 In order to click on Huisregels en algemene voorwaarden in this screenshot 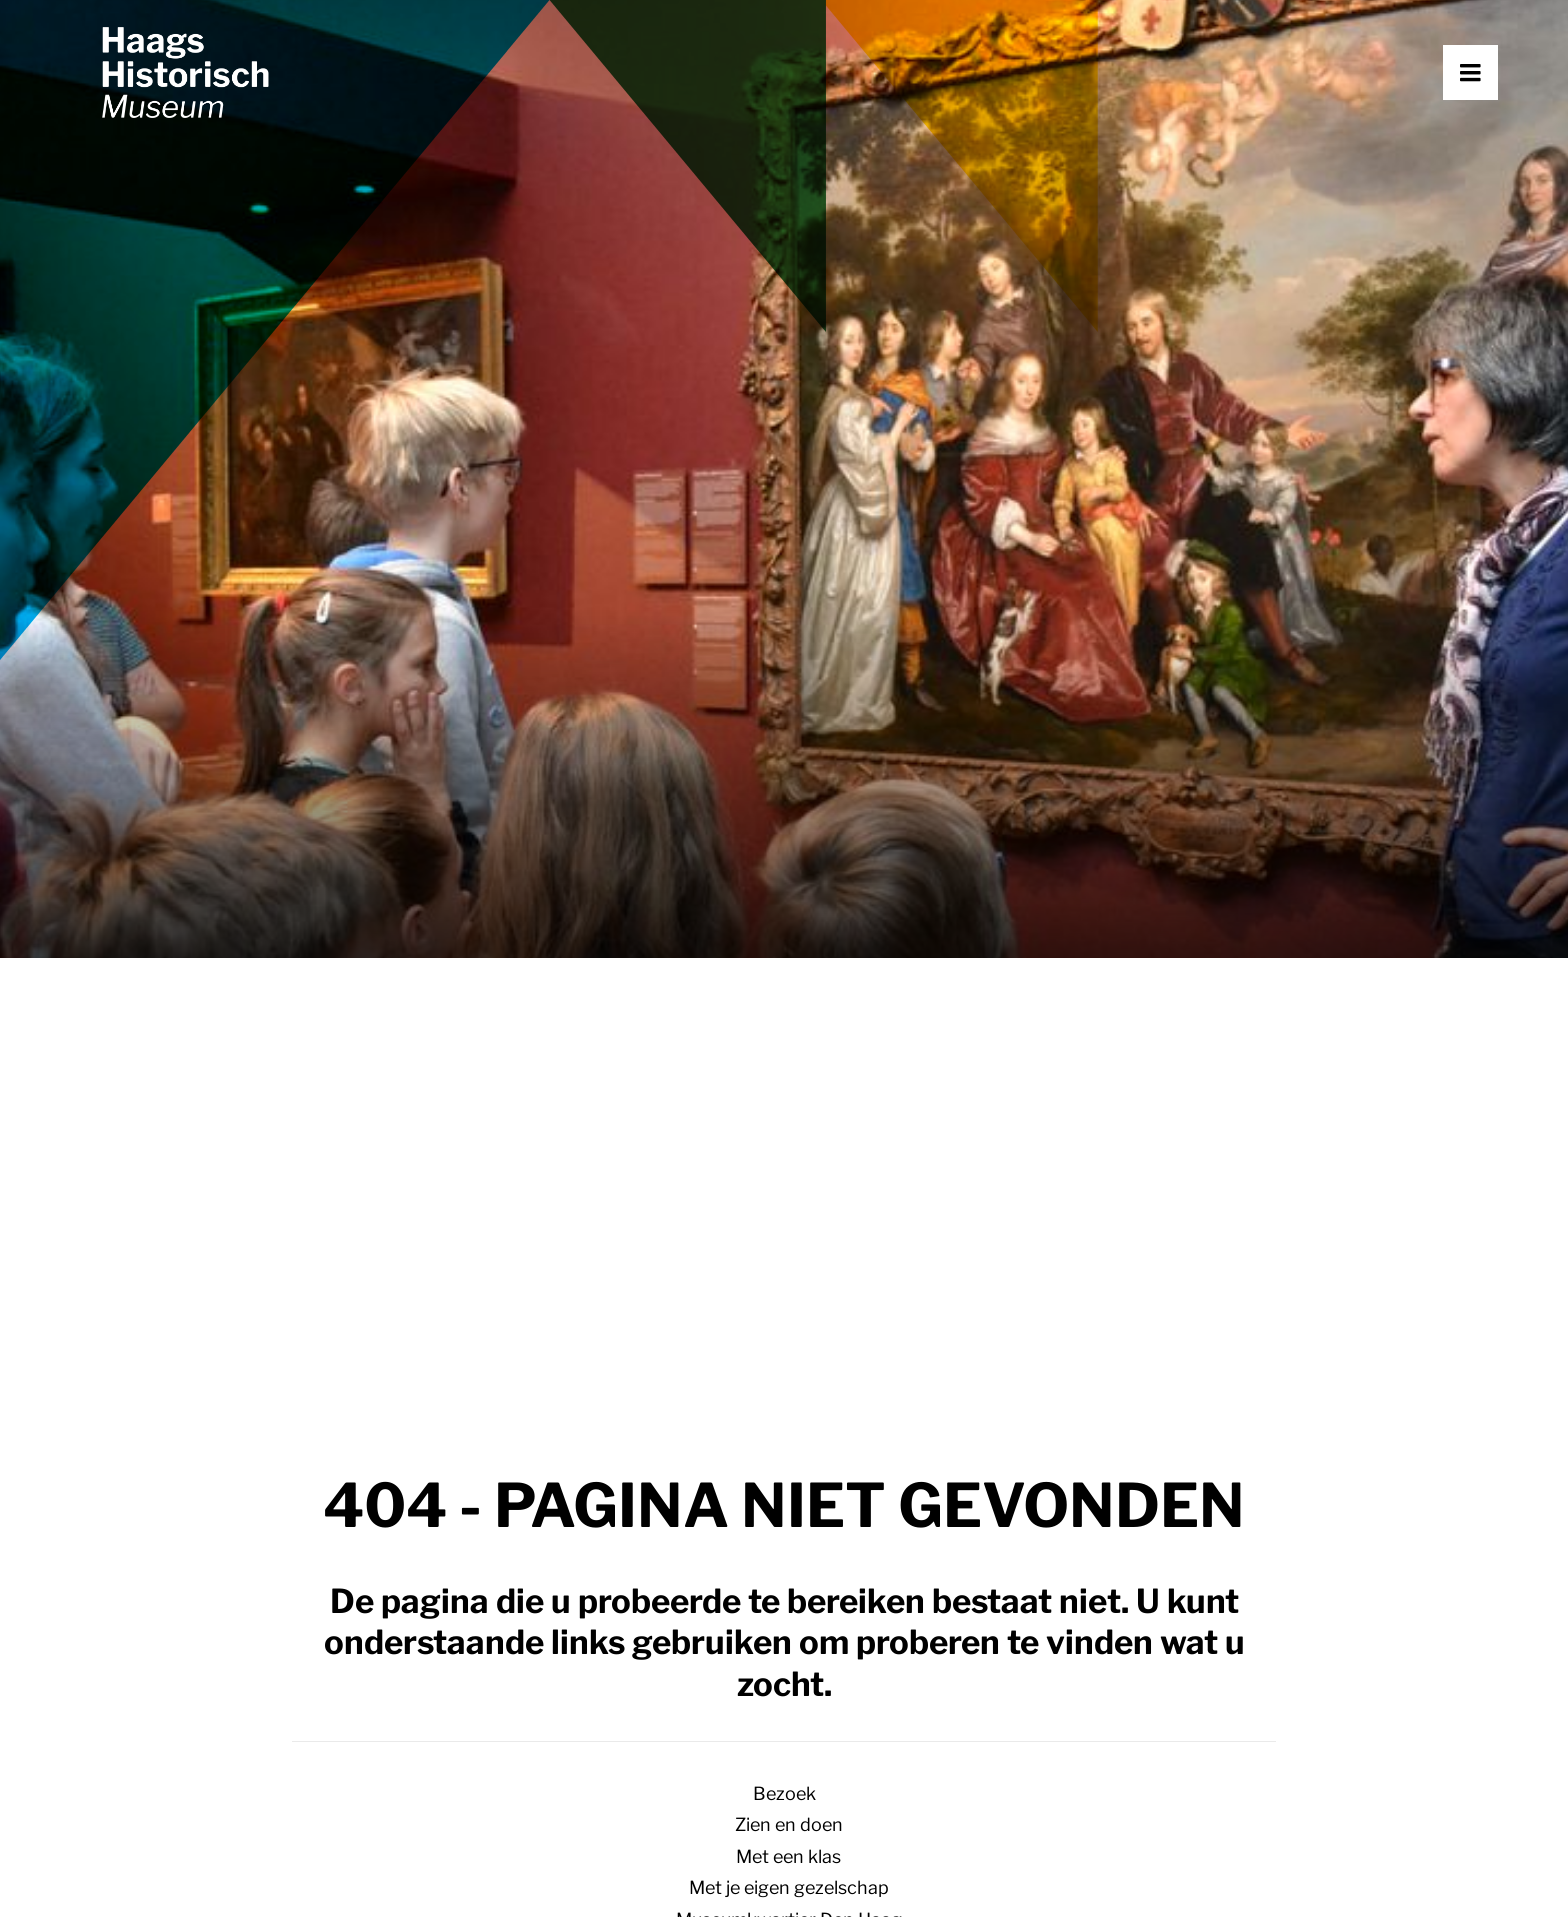, I will do `click(531, 1865)`.